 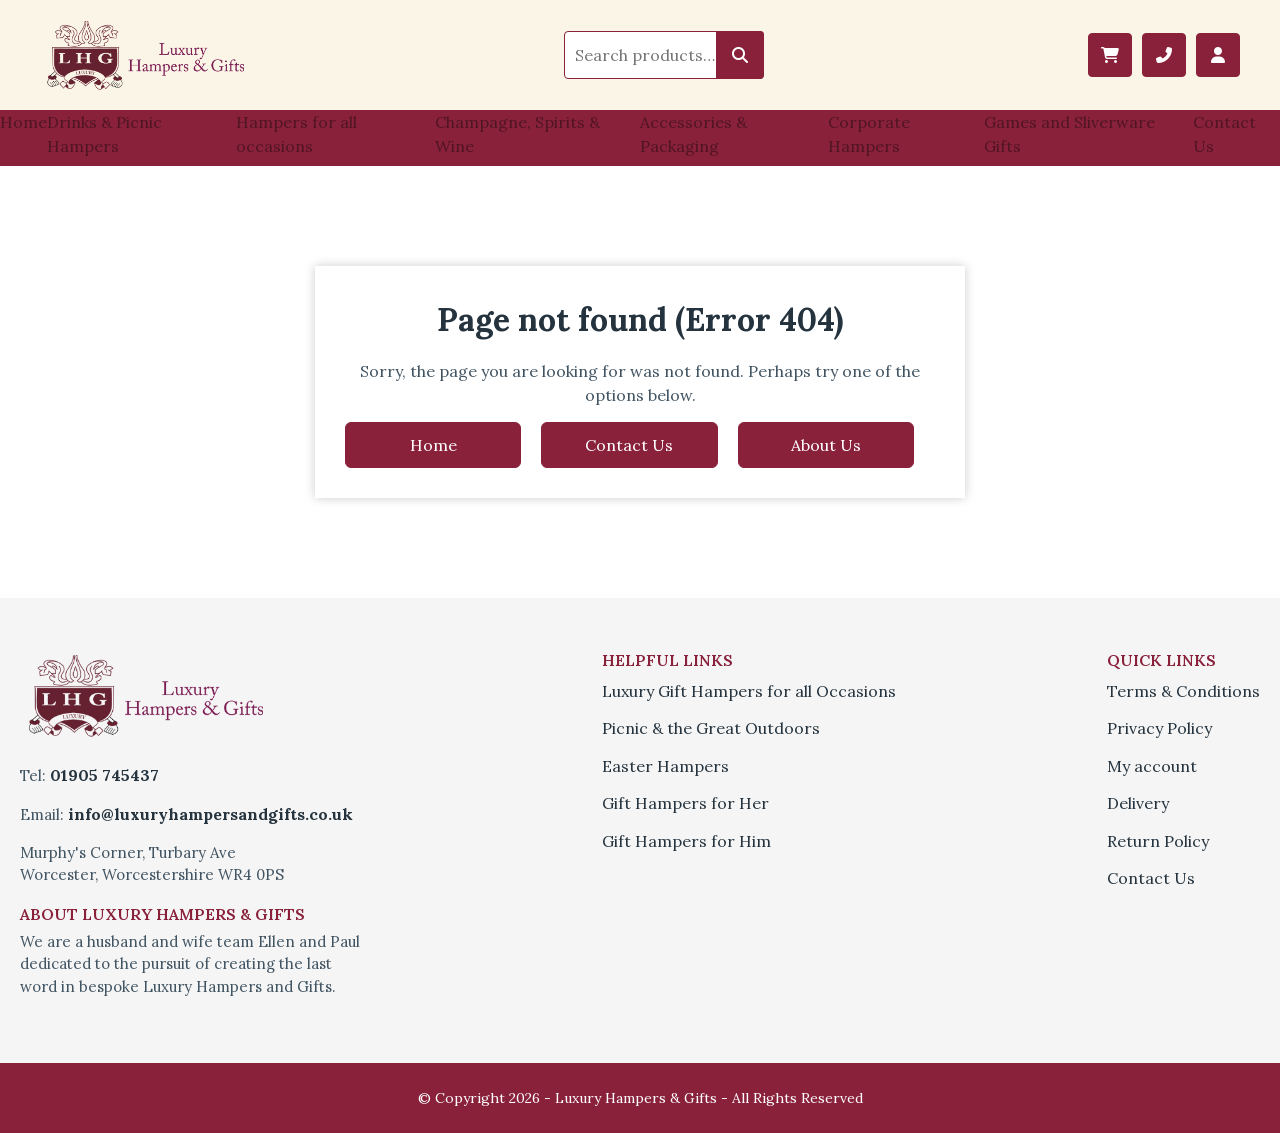 I want to click on Easter Hampers, so click(x=665, y=766).